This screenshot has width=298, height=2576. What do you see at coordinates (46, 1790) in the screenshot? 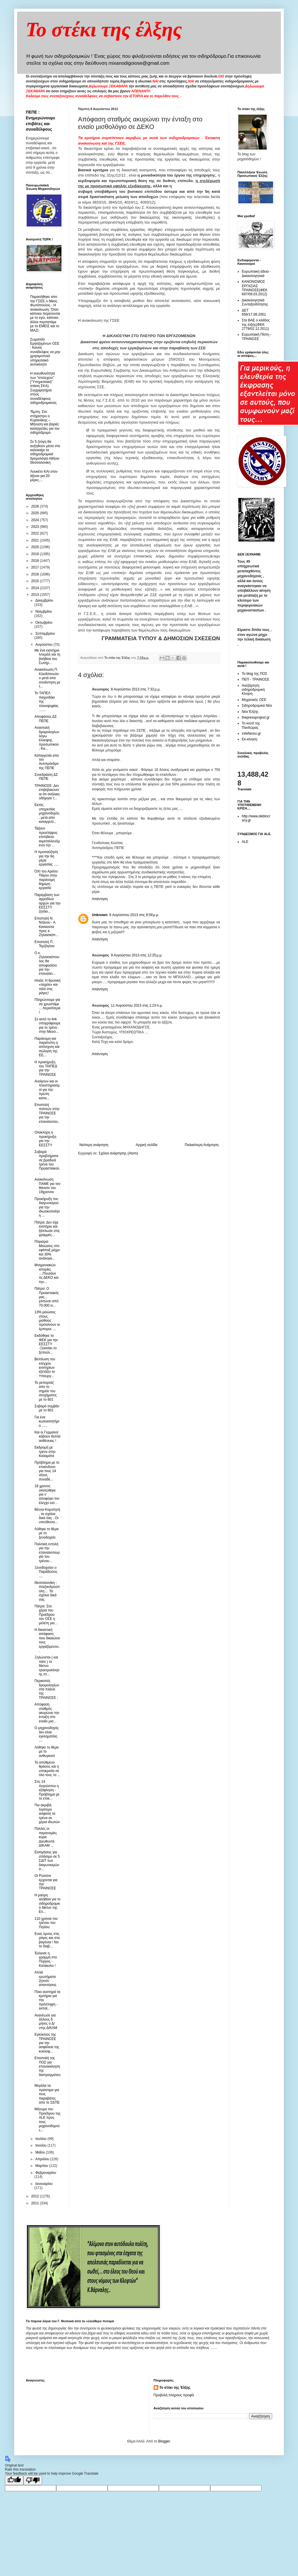
I see `Στις 14 Αυγούστου η εξόφληση - Πρόβλημα με το επικ...` at bounding box center [46, 1790].